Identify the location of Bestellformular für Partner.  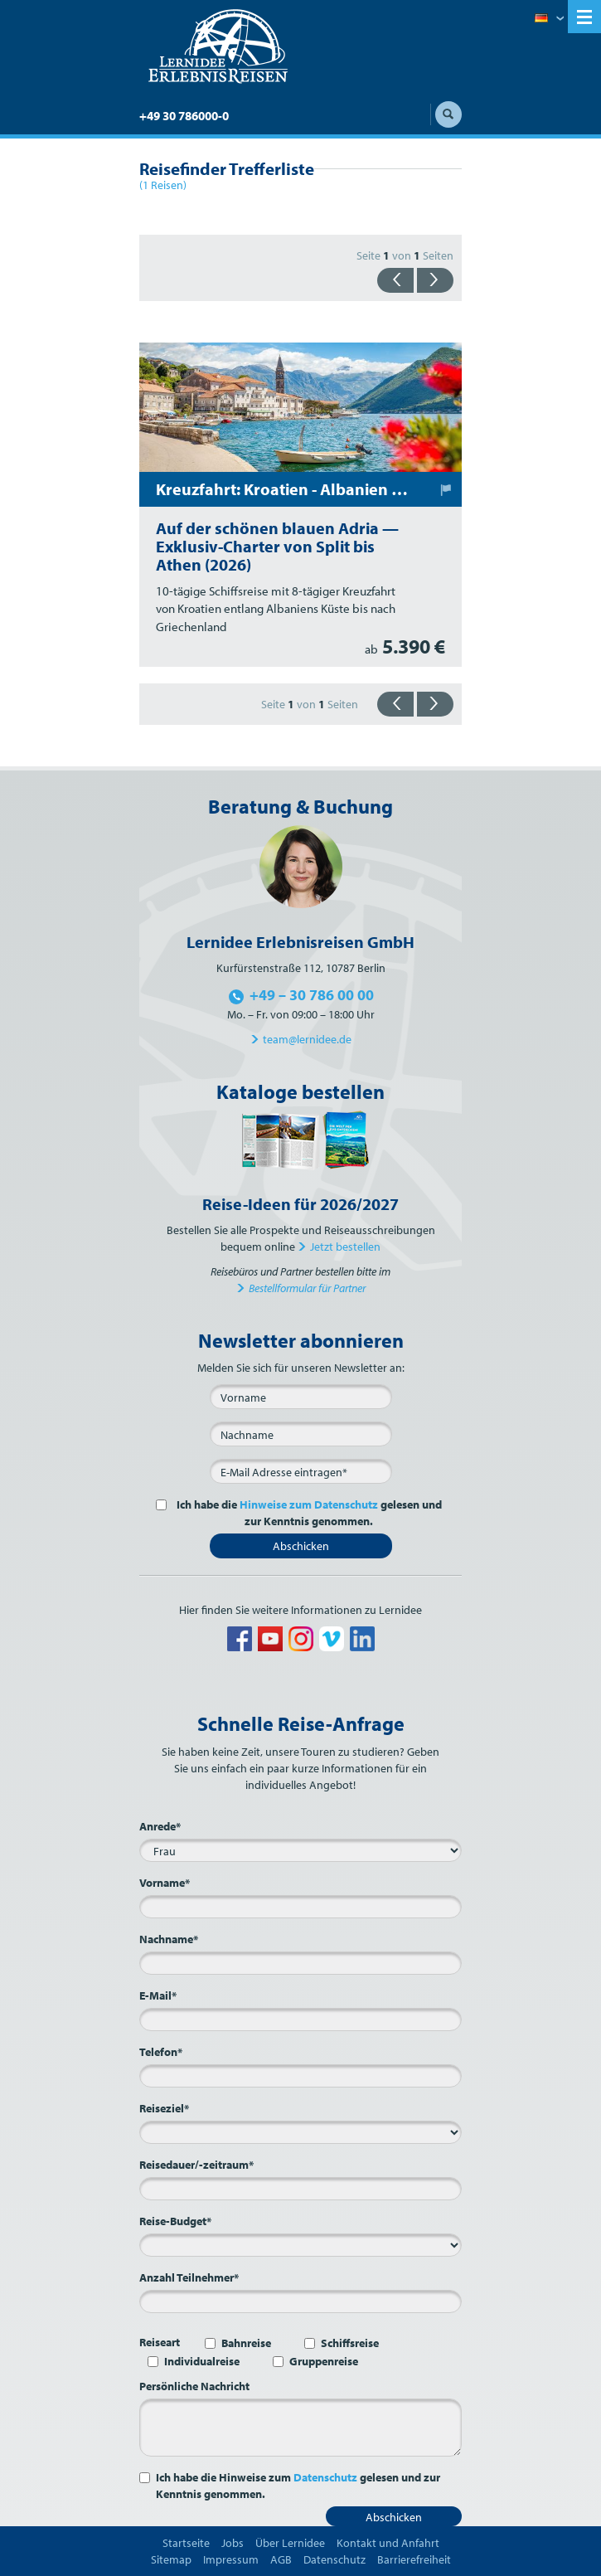
(307, 1288).